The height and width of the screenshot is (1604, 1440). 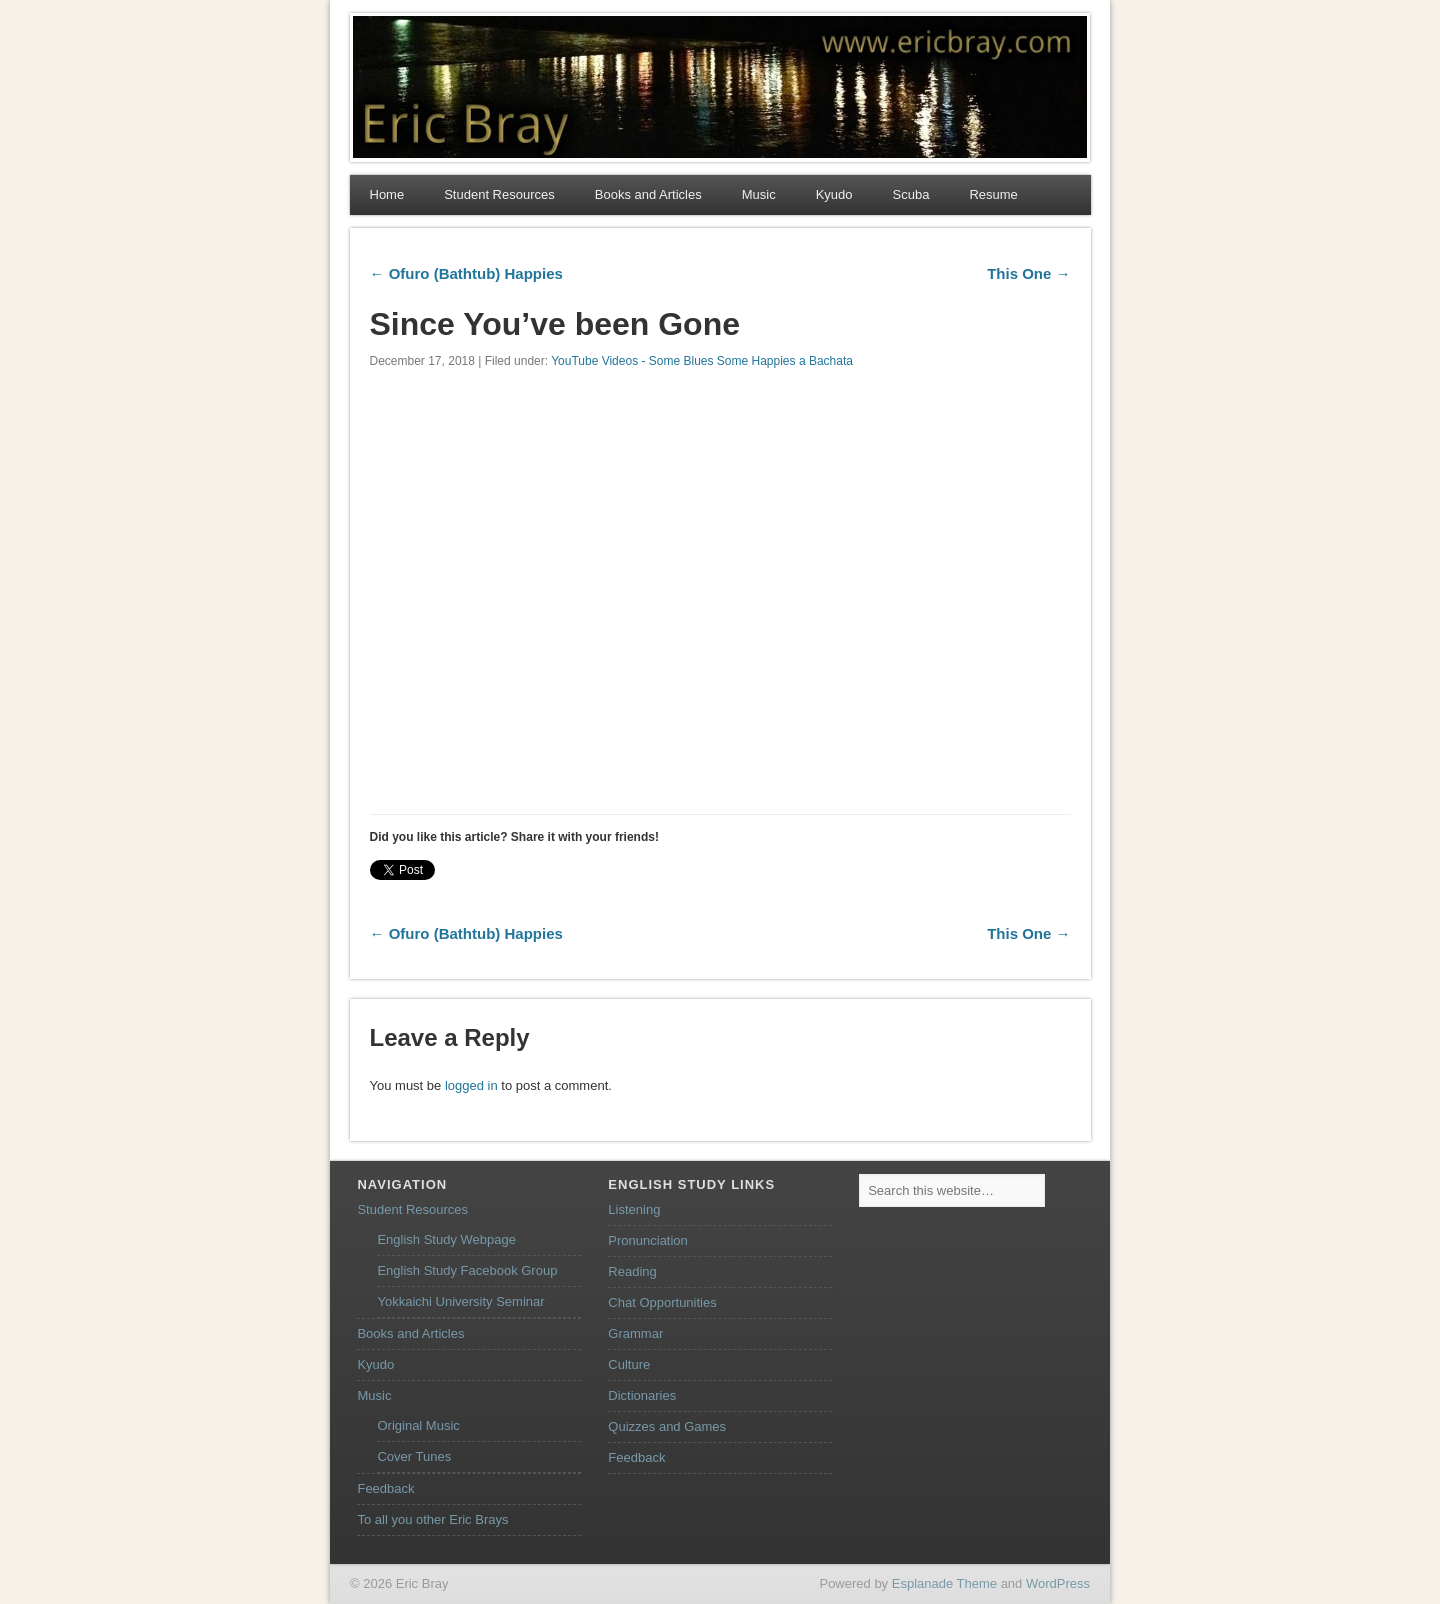 I want to click on Yokkaichi University Seminar, so click(x=460, y=1301).